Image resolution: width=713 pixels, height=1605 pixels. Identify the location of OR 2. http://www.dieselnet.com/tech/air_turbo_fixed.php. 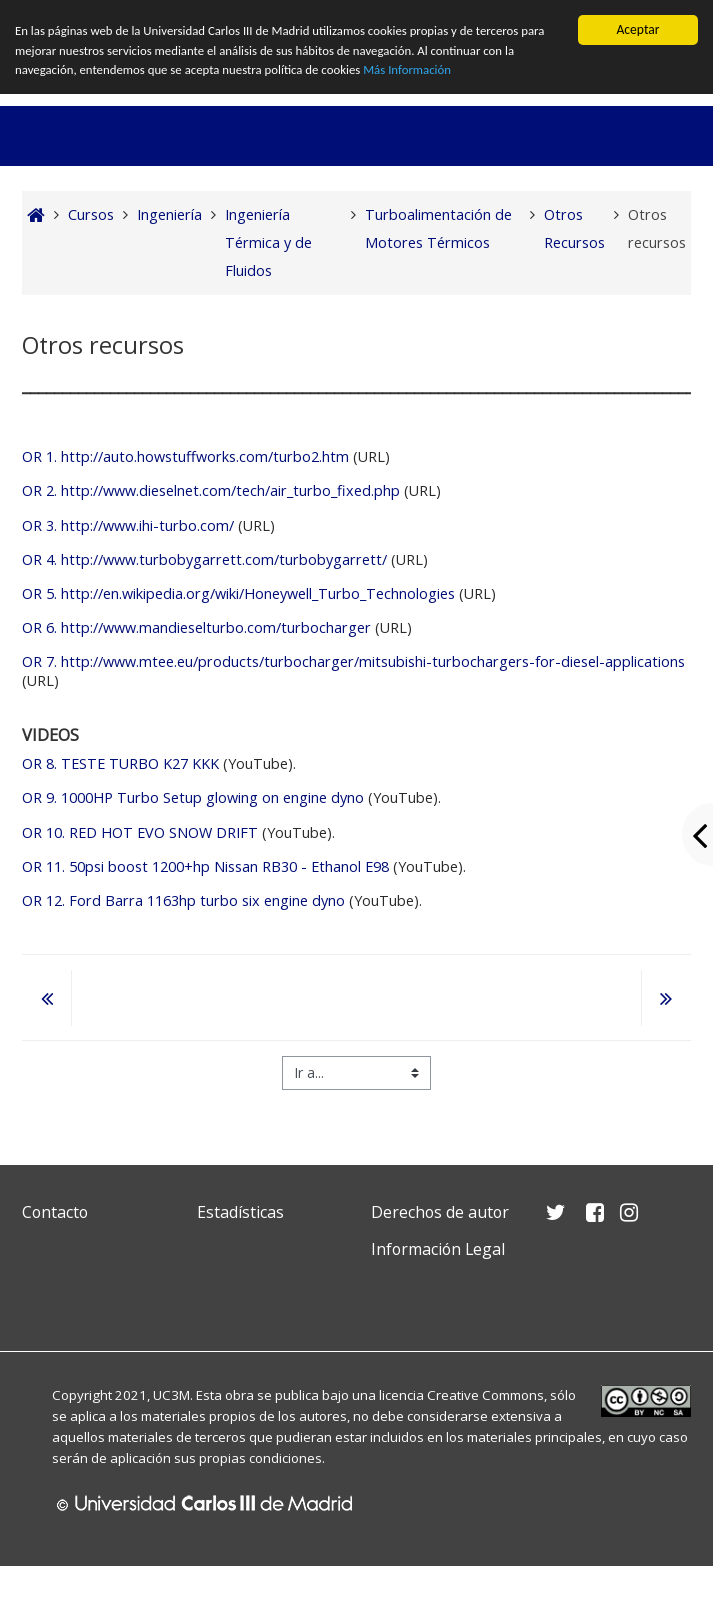
(211, 490).